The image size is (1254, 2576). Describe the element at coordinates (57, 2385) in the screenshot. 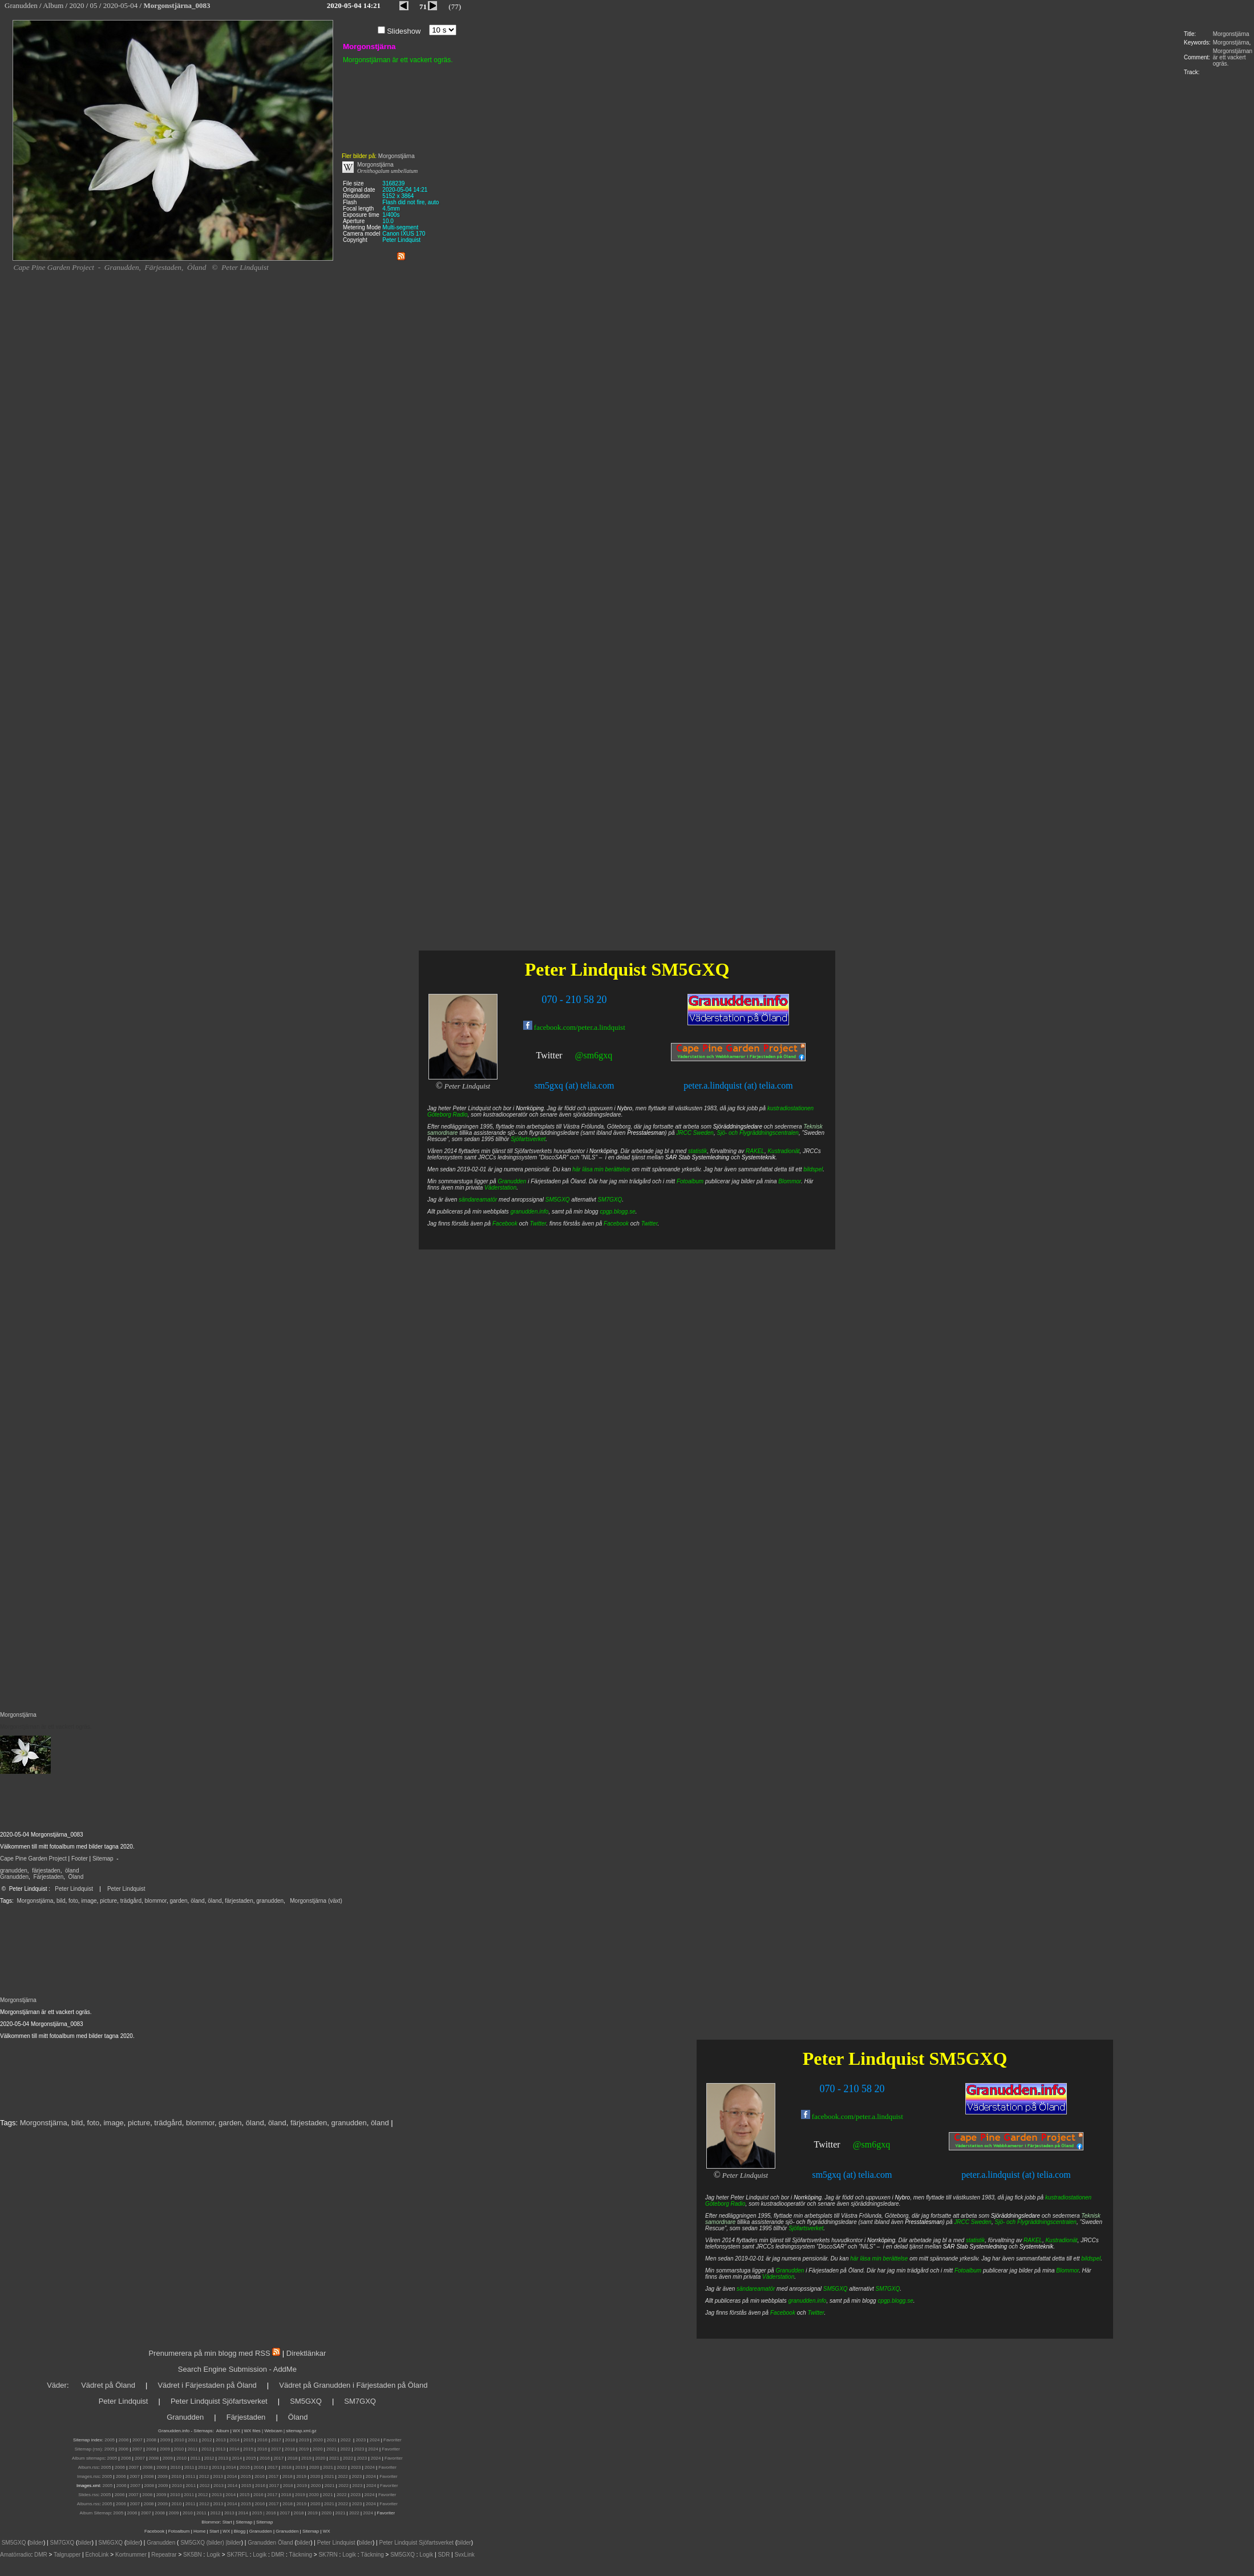

I see `Väder` at that location.